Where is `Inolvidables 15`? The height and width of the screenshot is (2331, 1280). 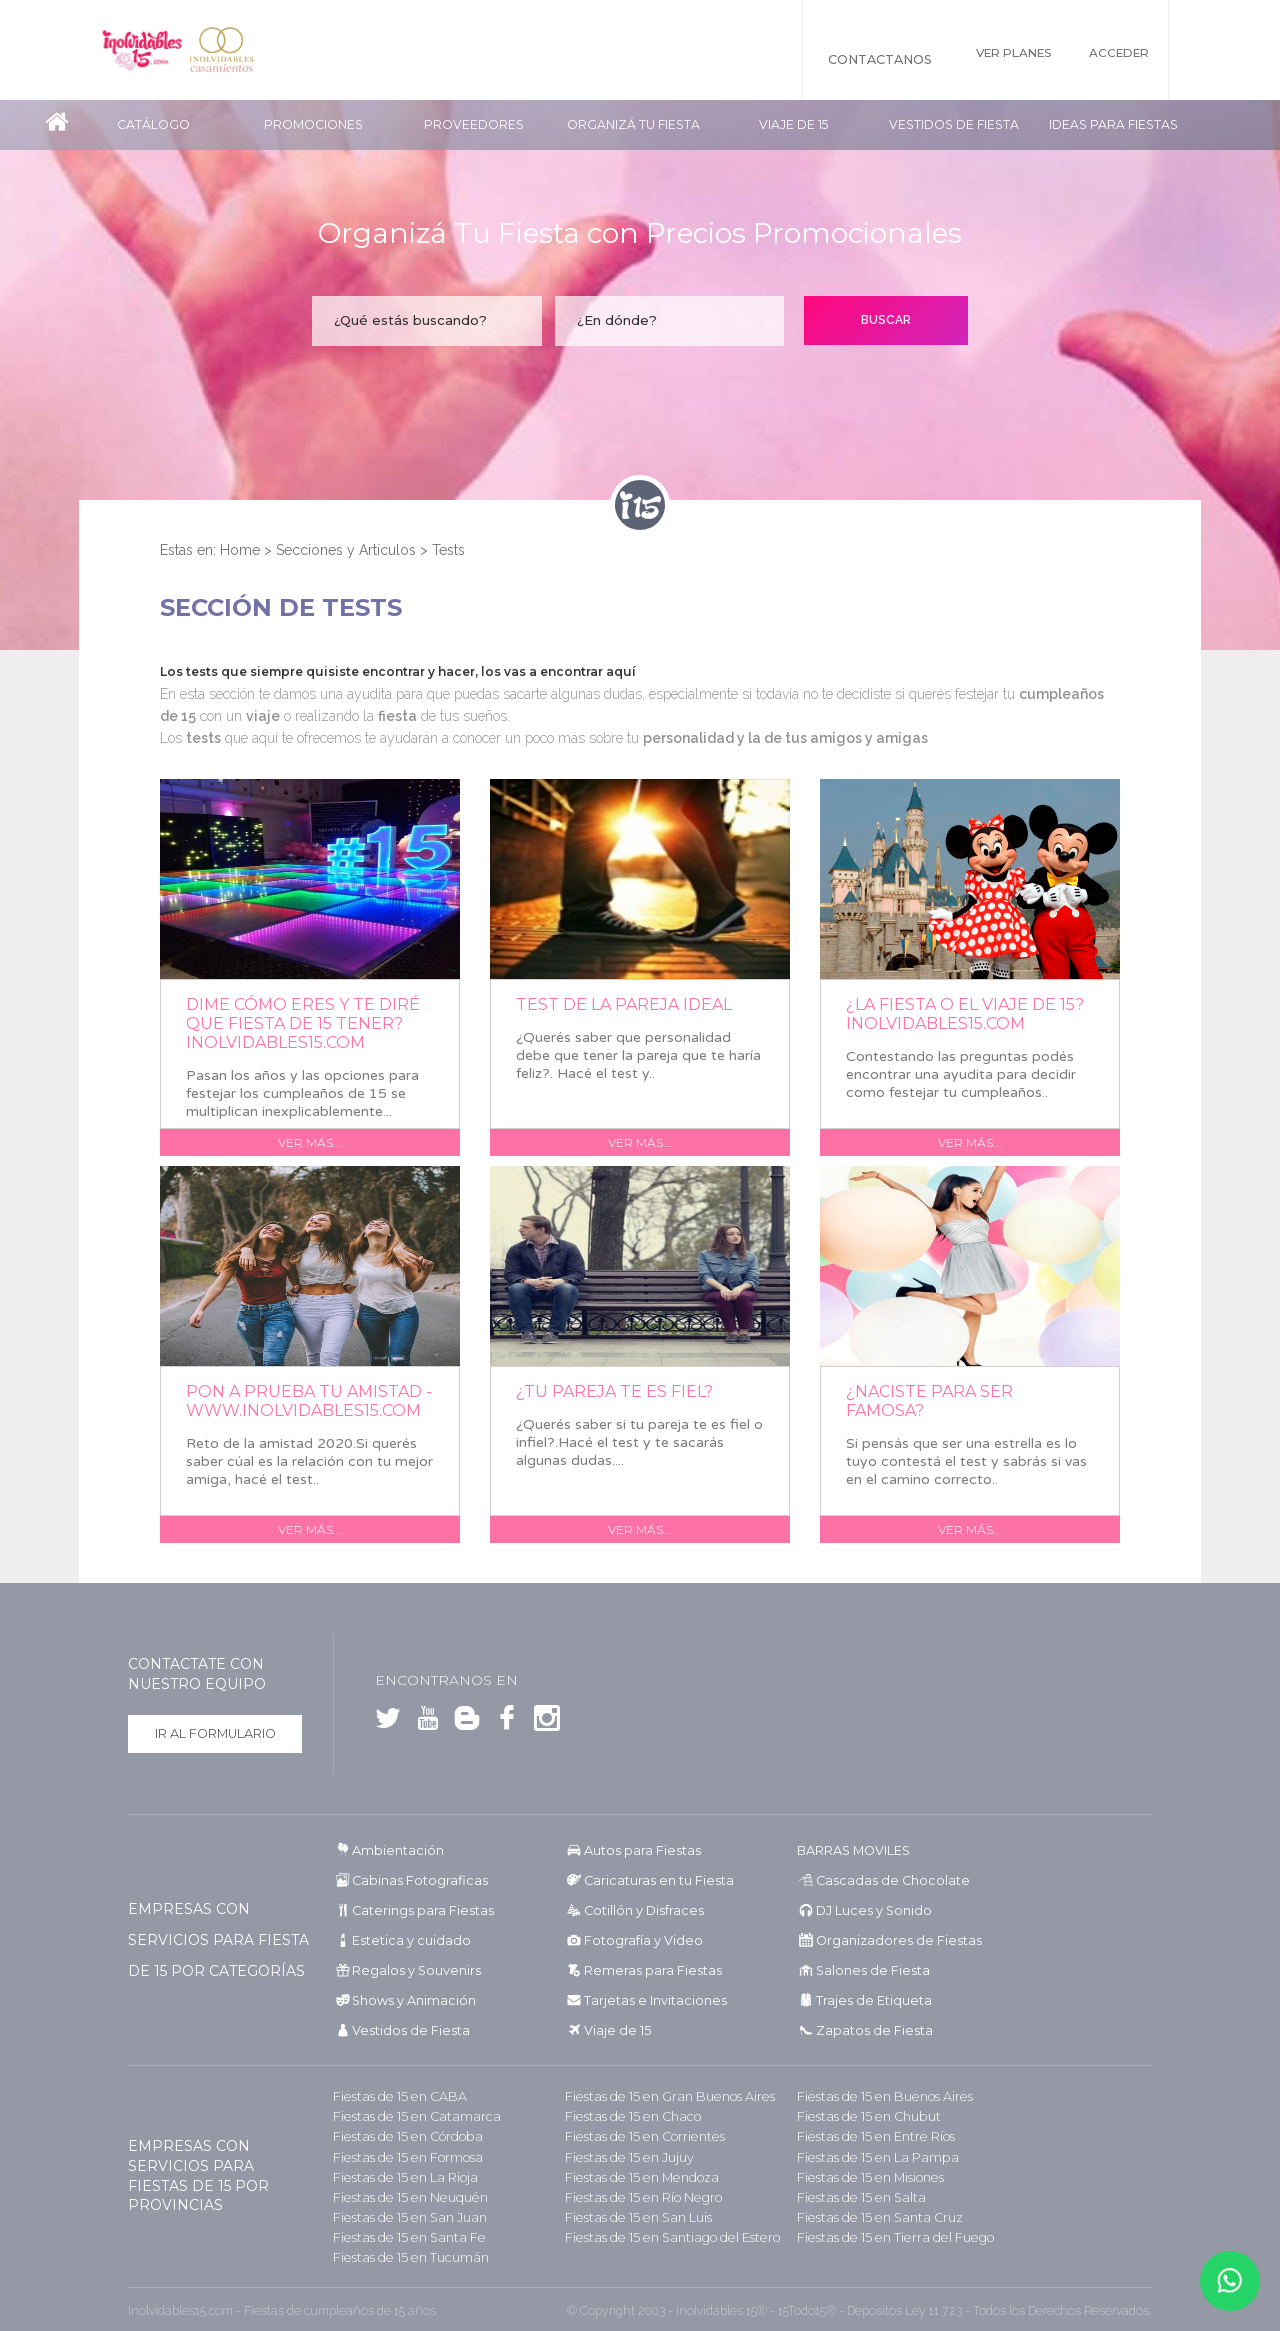 Inolvidables 15 is located at coordinates (152, 50).